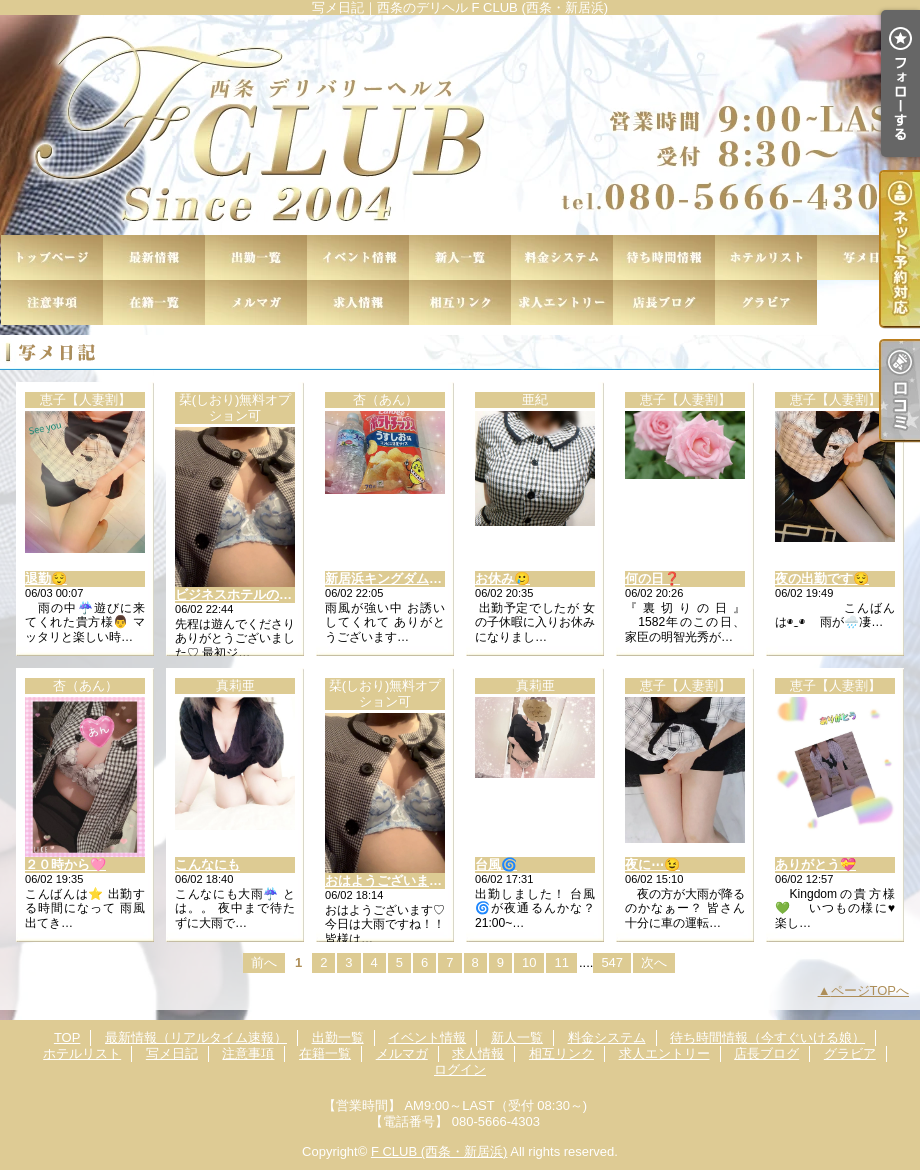 Image resolution: width=920 pixels, height=1170 pixels. What do you see at coordinates (154, 257) in the screenshot?
I see `最新情報（リアルタイム速報）` at bounding box center [154, 257].